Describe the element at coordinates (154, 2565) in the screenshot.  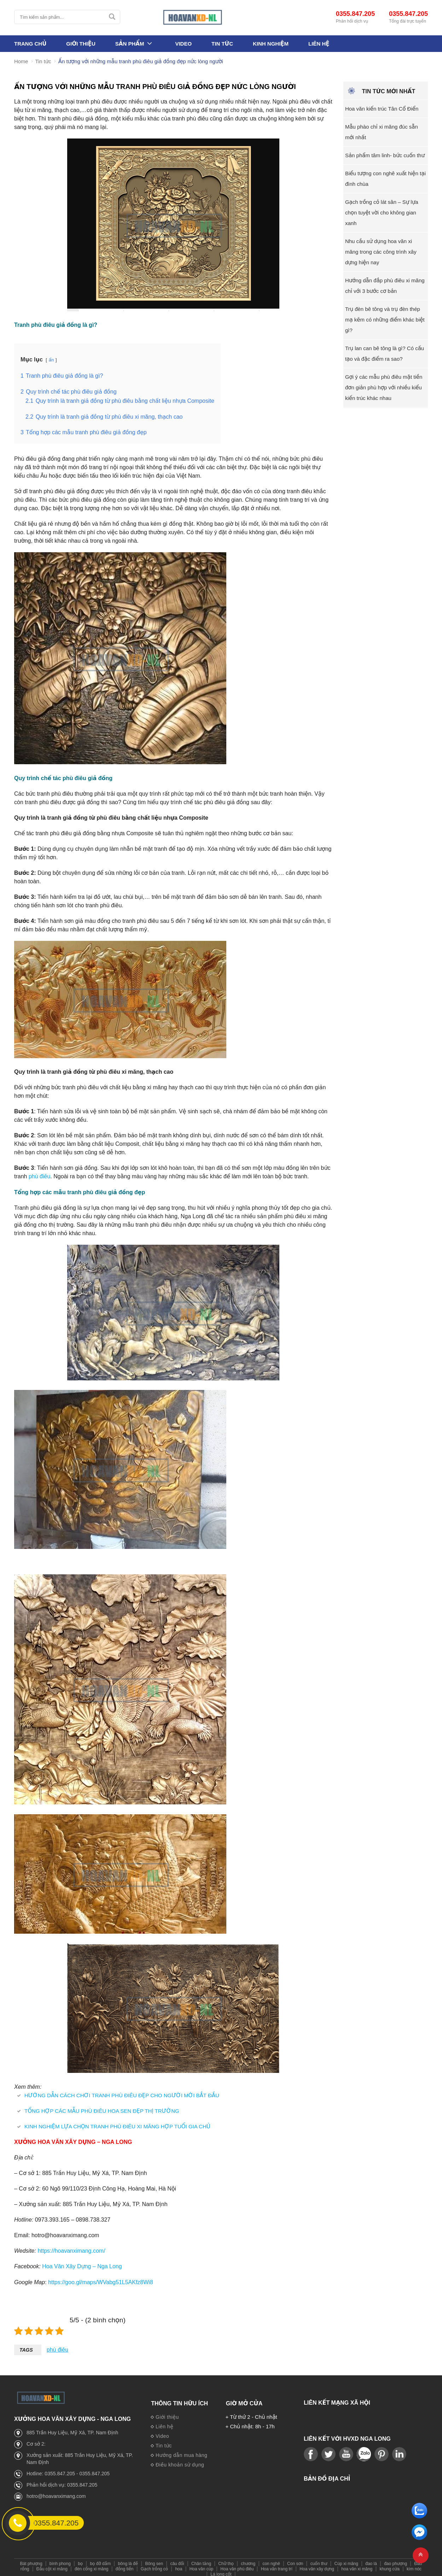
I see `Gạch trồng cỏ` at that location.